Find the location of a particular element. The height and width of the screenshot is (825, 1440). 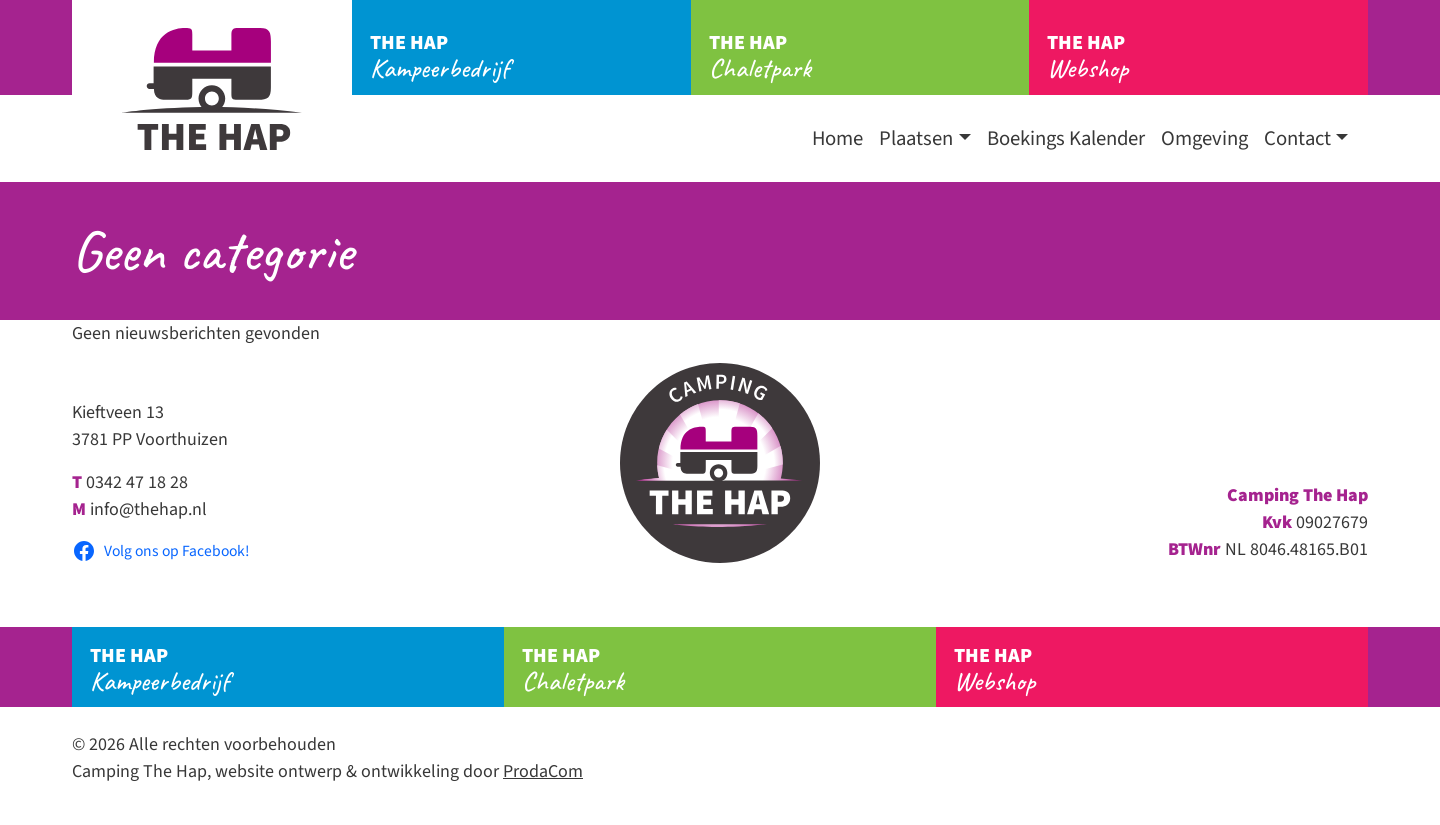

ProdaCom is located at coordinates (543, 771).